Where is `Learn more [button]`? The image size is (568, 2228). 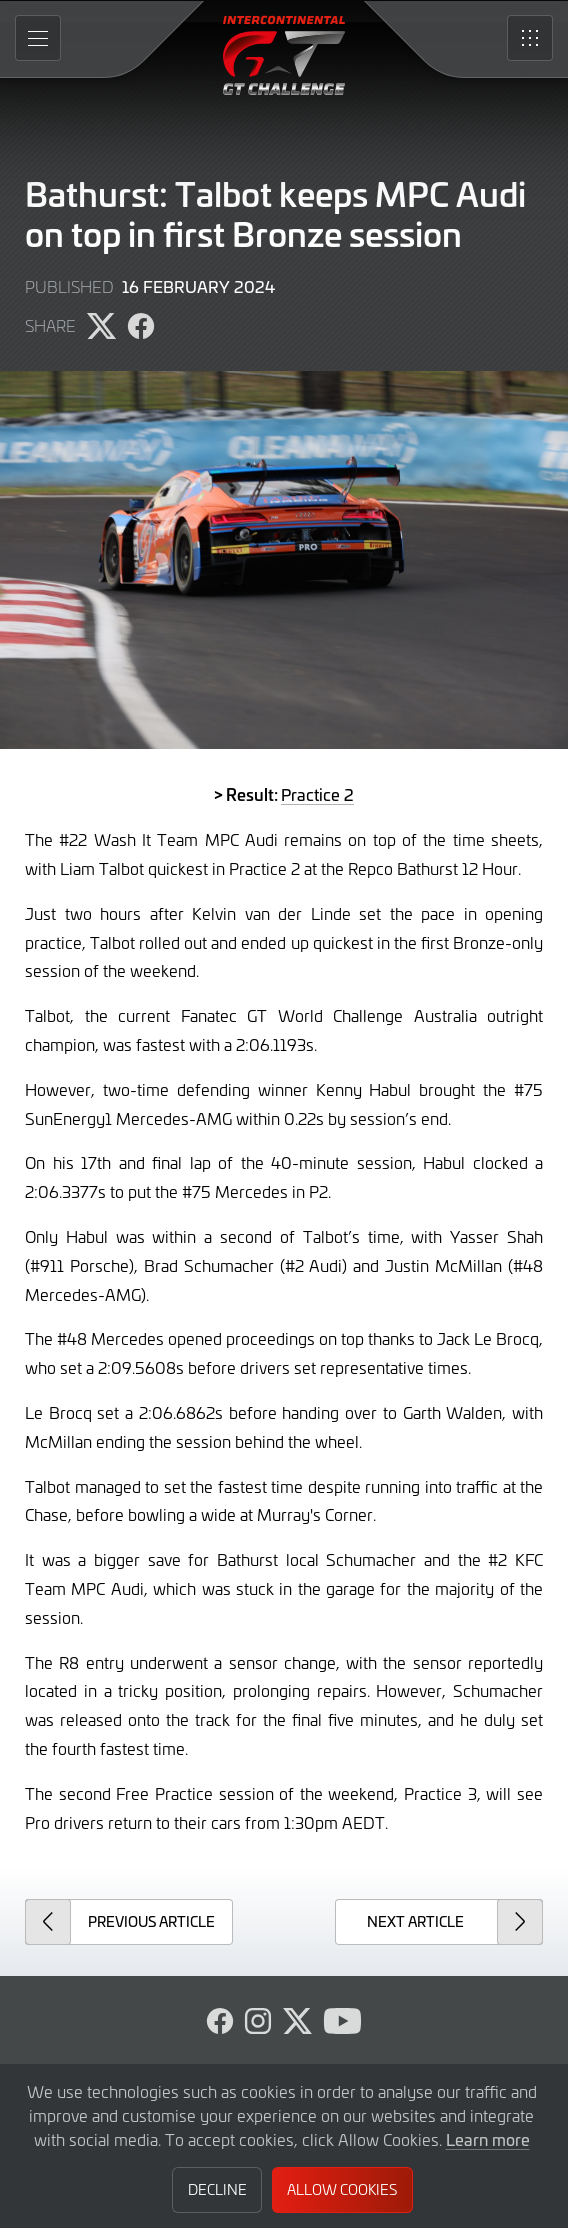
Learn more [button] is located at coordinates (488, 2139).